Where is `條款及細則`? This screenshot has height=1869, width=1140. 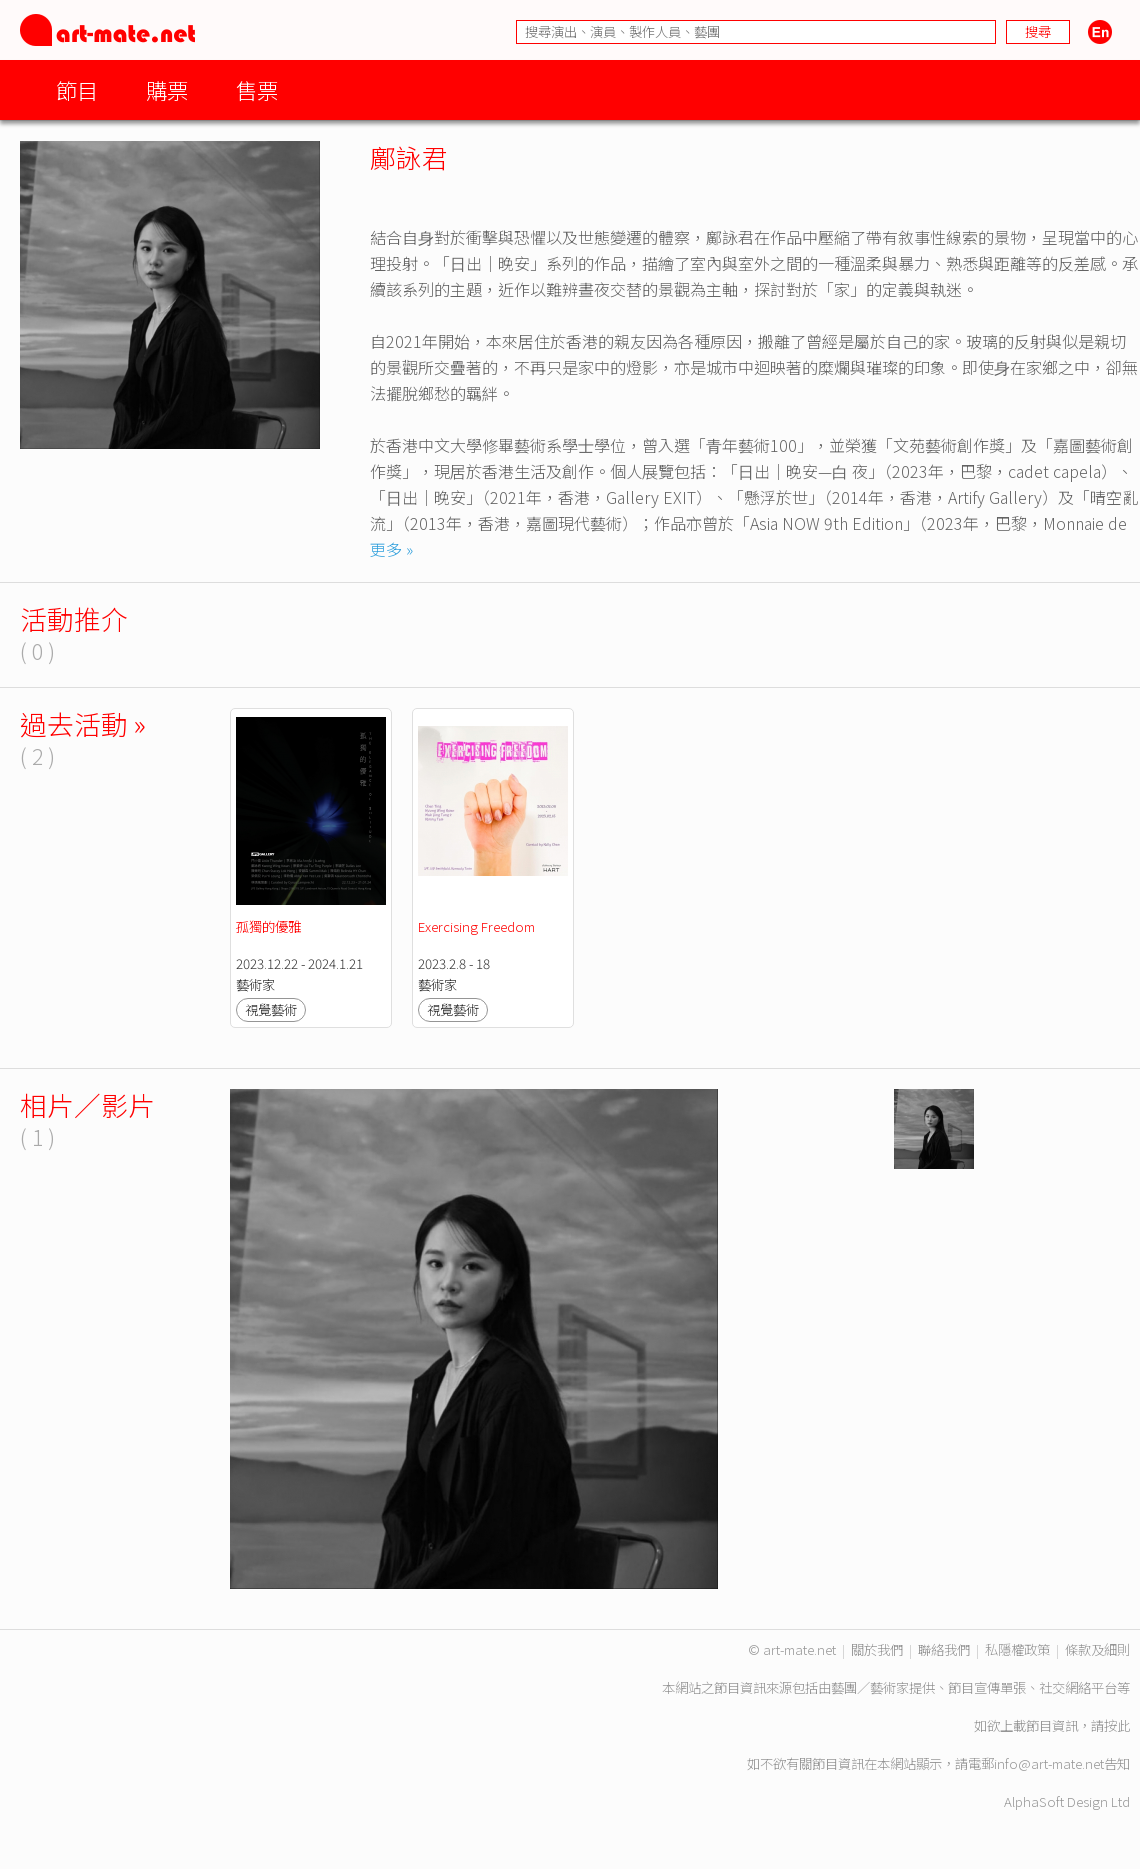 條款及細則 is located at coordinates (1097, 1649).